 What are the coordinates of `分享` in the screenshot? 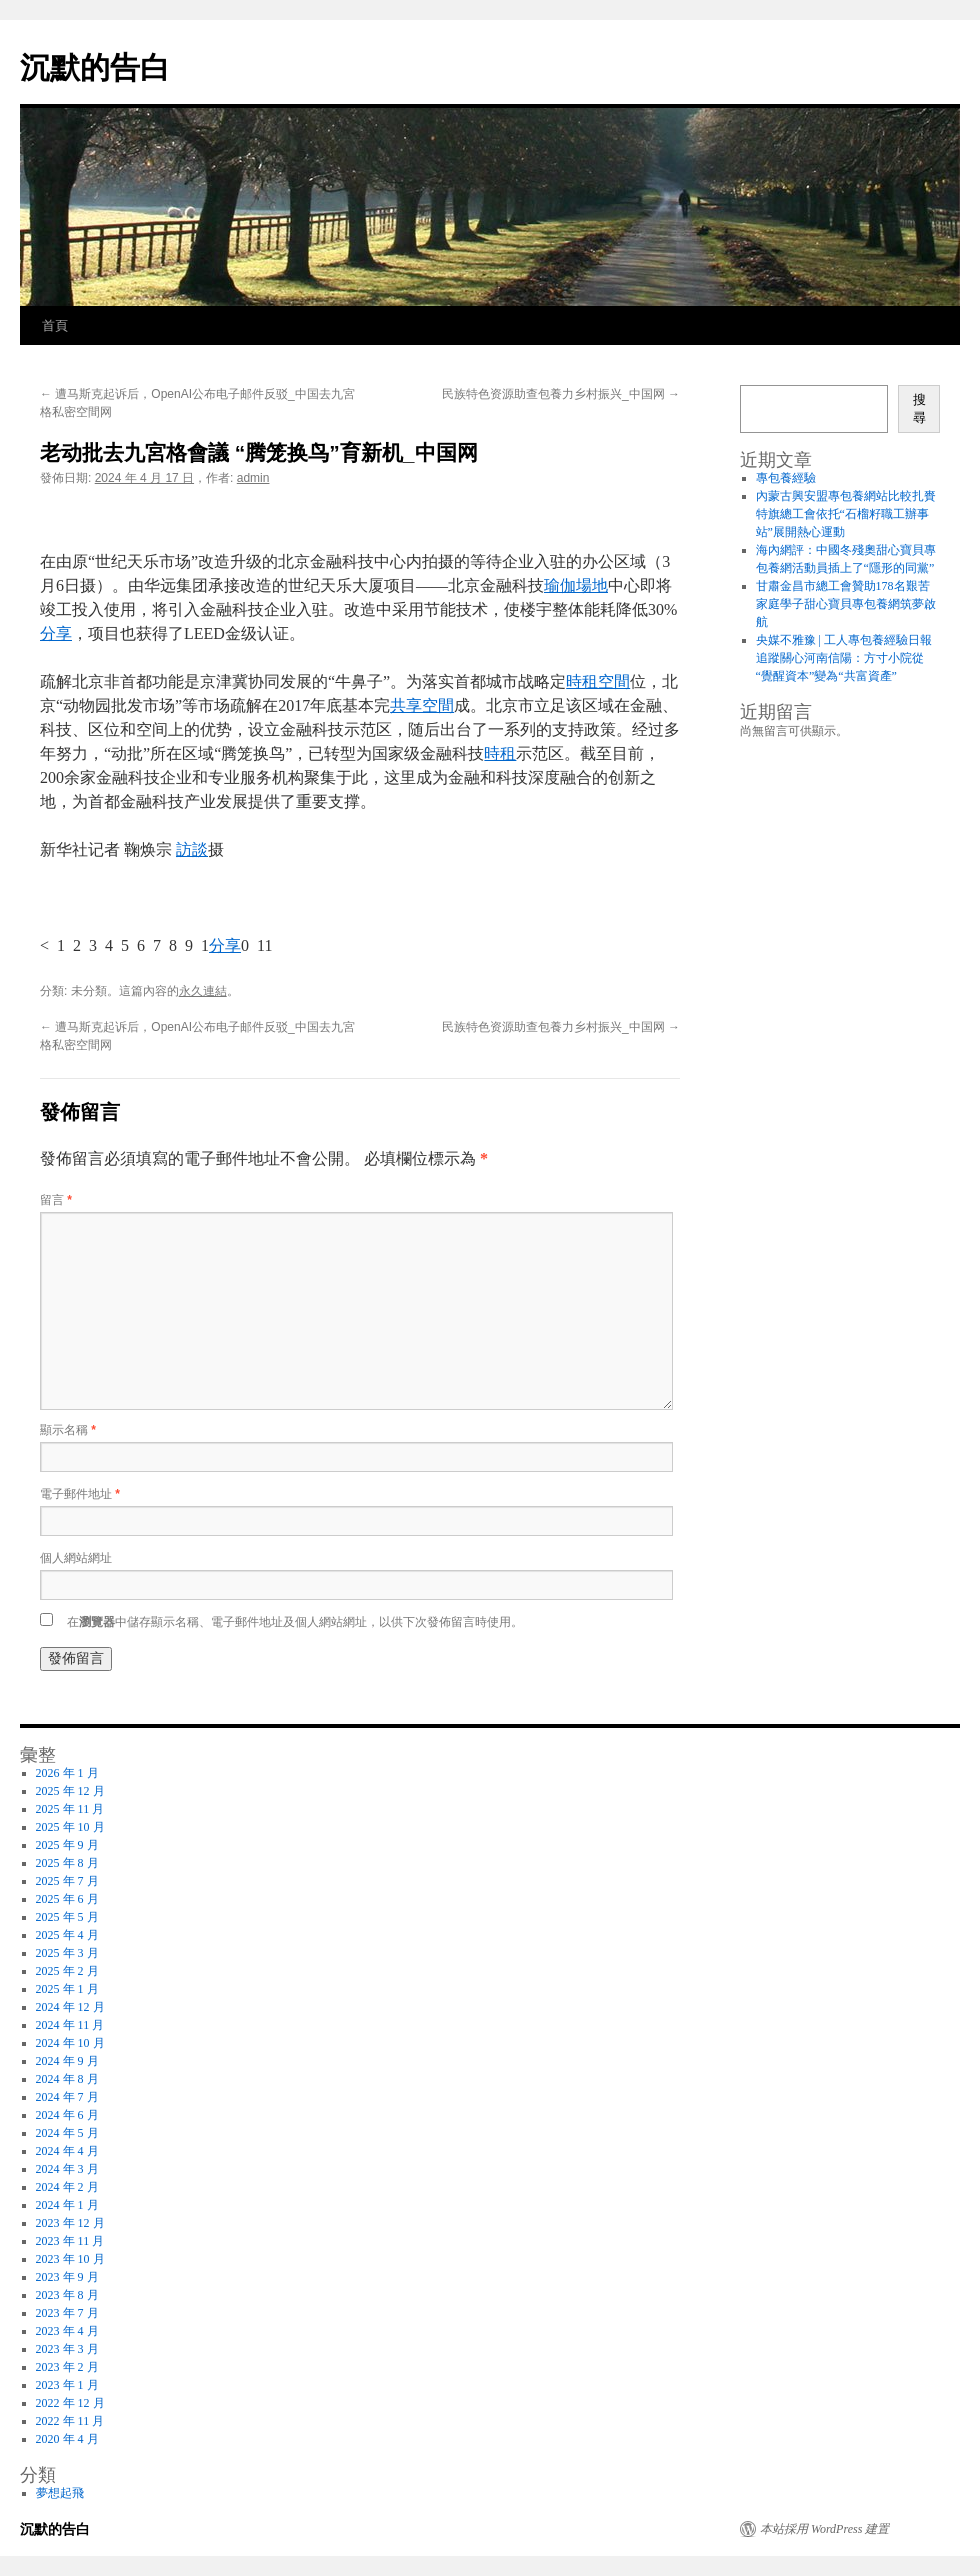 It's located at (56, 633).